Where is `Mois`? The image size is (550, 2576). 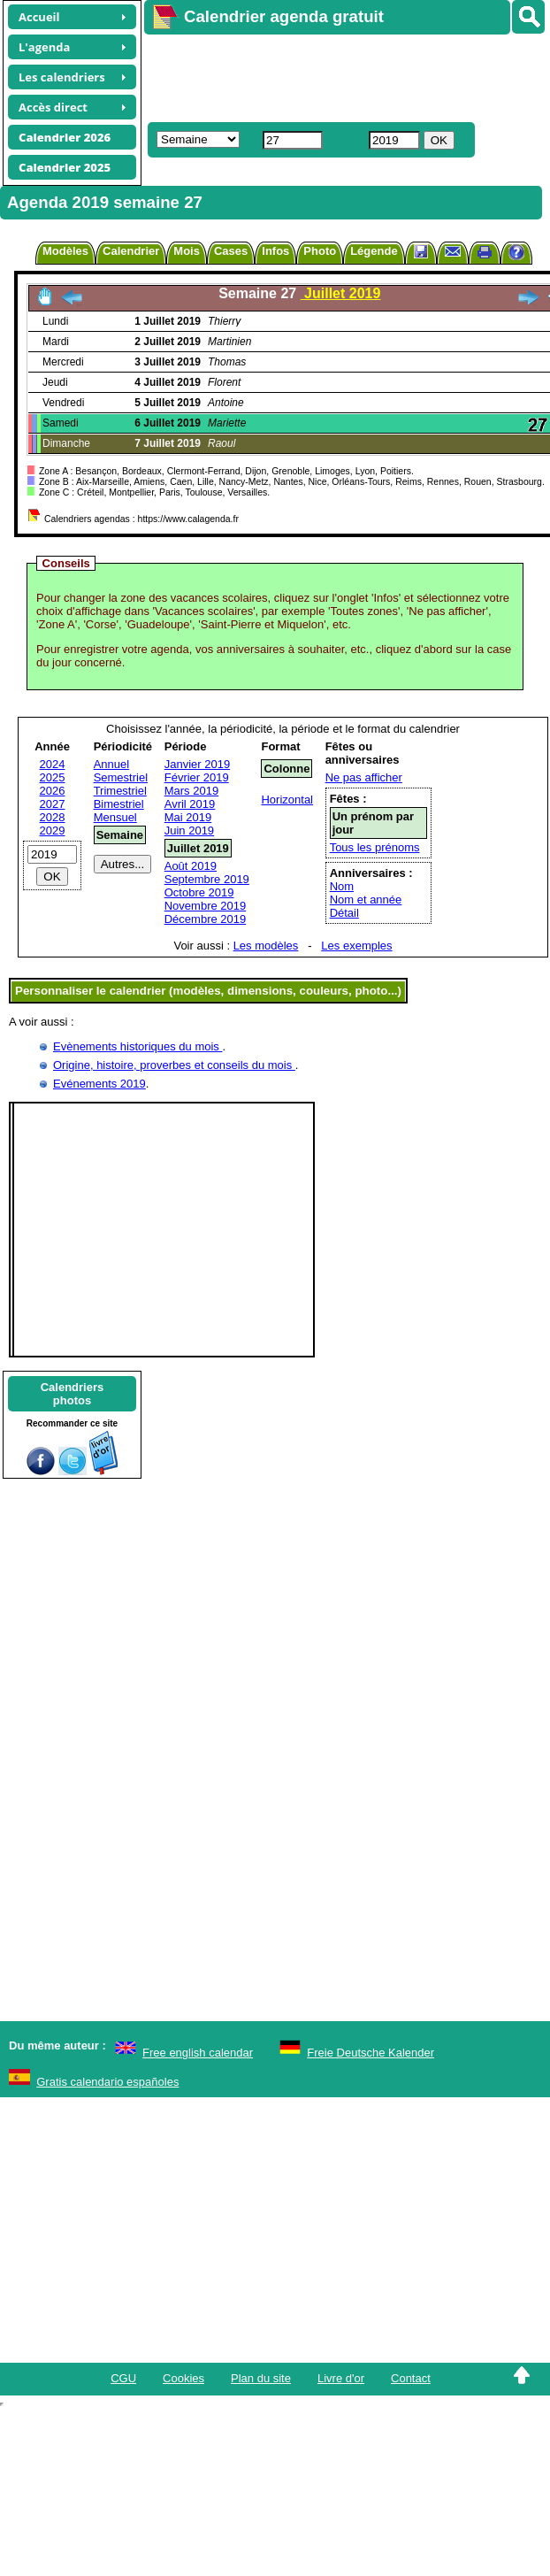 Mois is located at coordinates (186, 251).